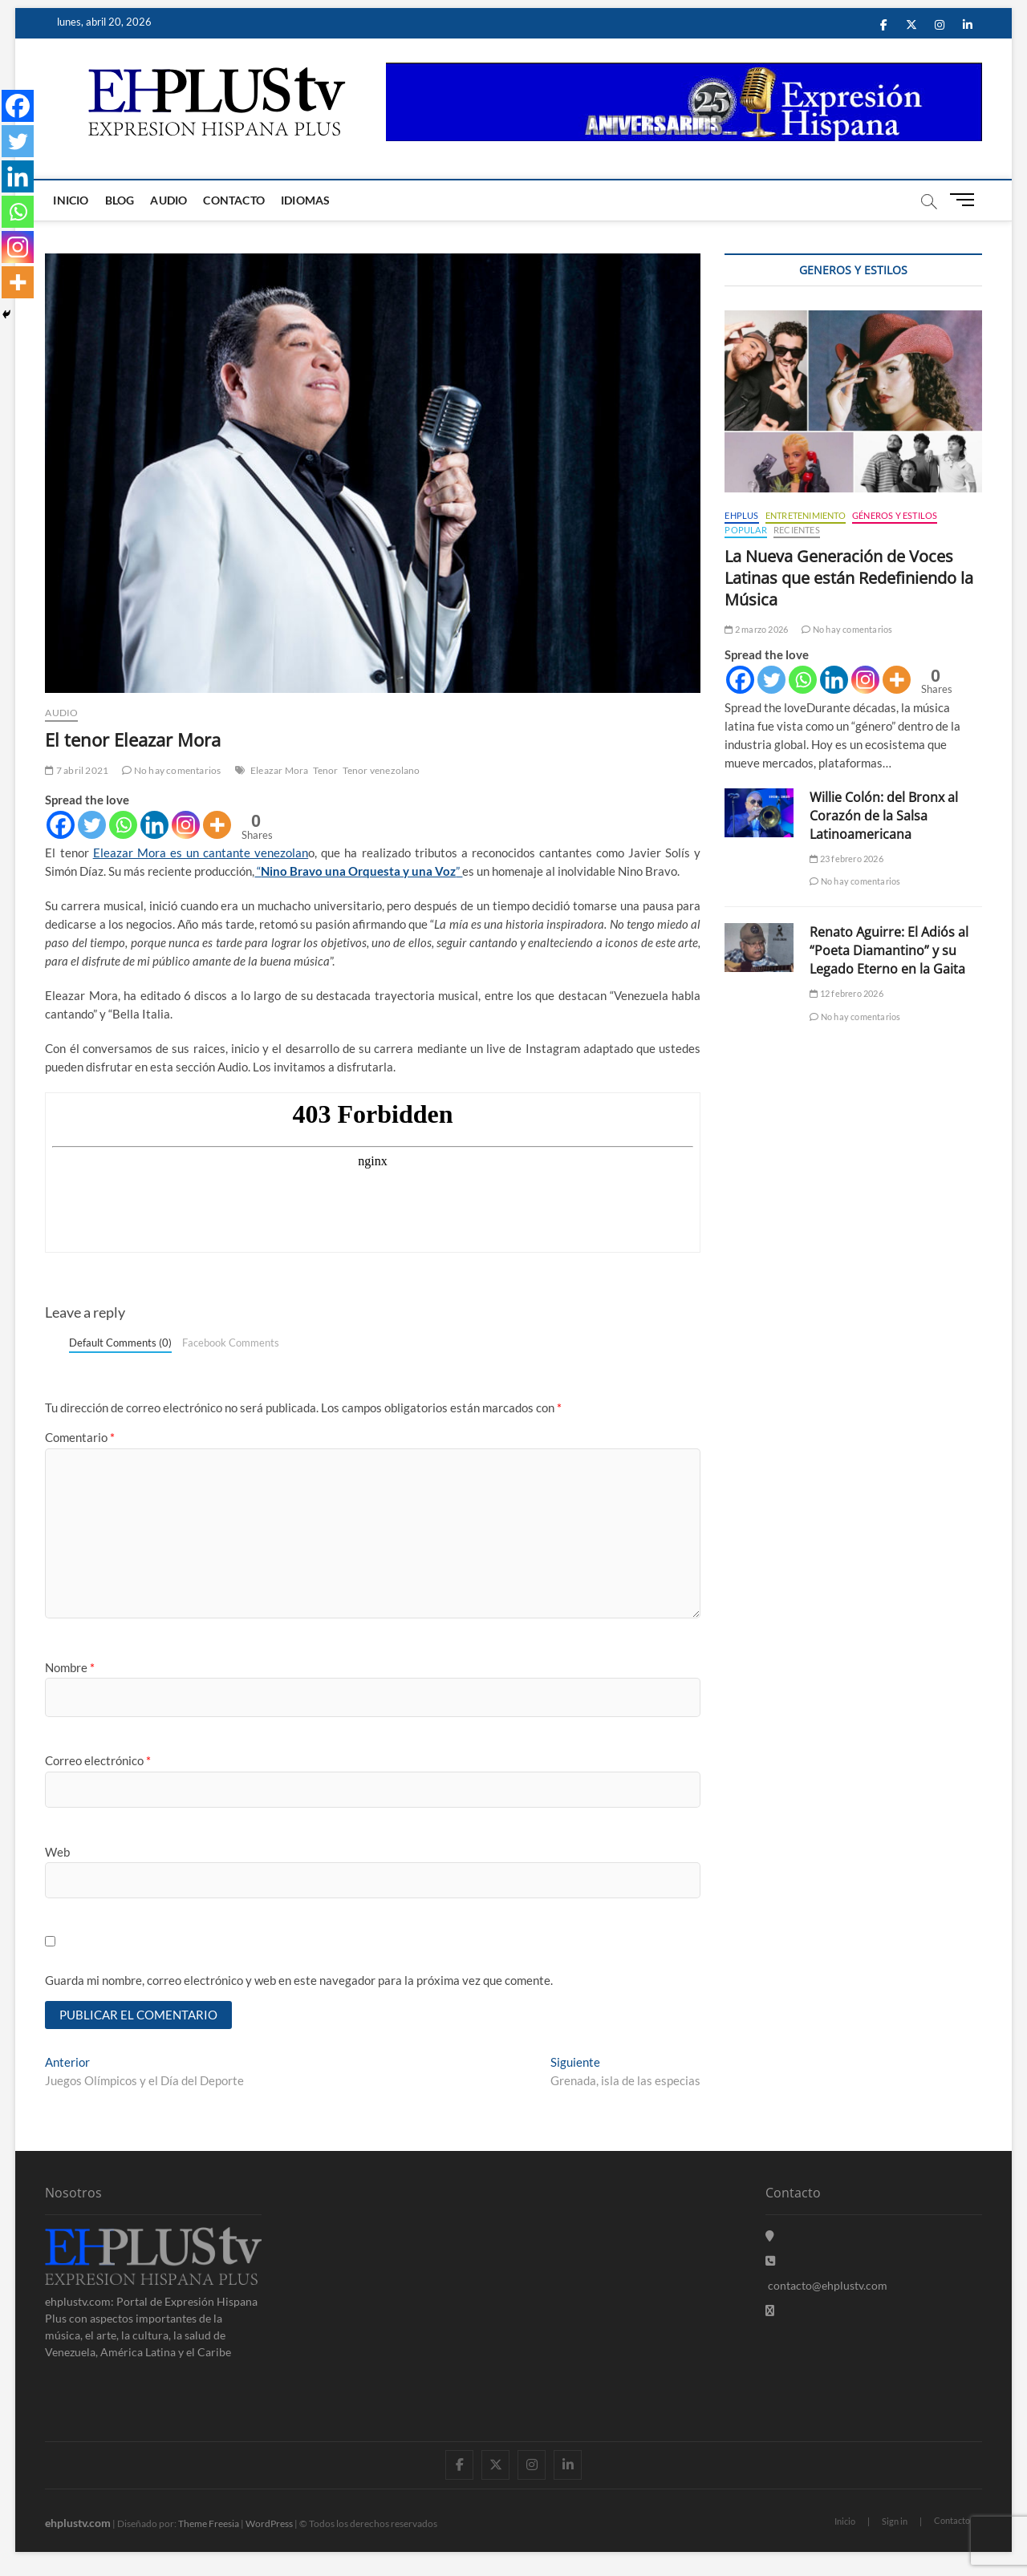  What do you see at coordinates (741, 515) in the screenshot?
I see `EHPLUS` at bounding box center [741, 515].